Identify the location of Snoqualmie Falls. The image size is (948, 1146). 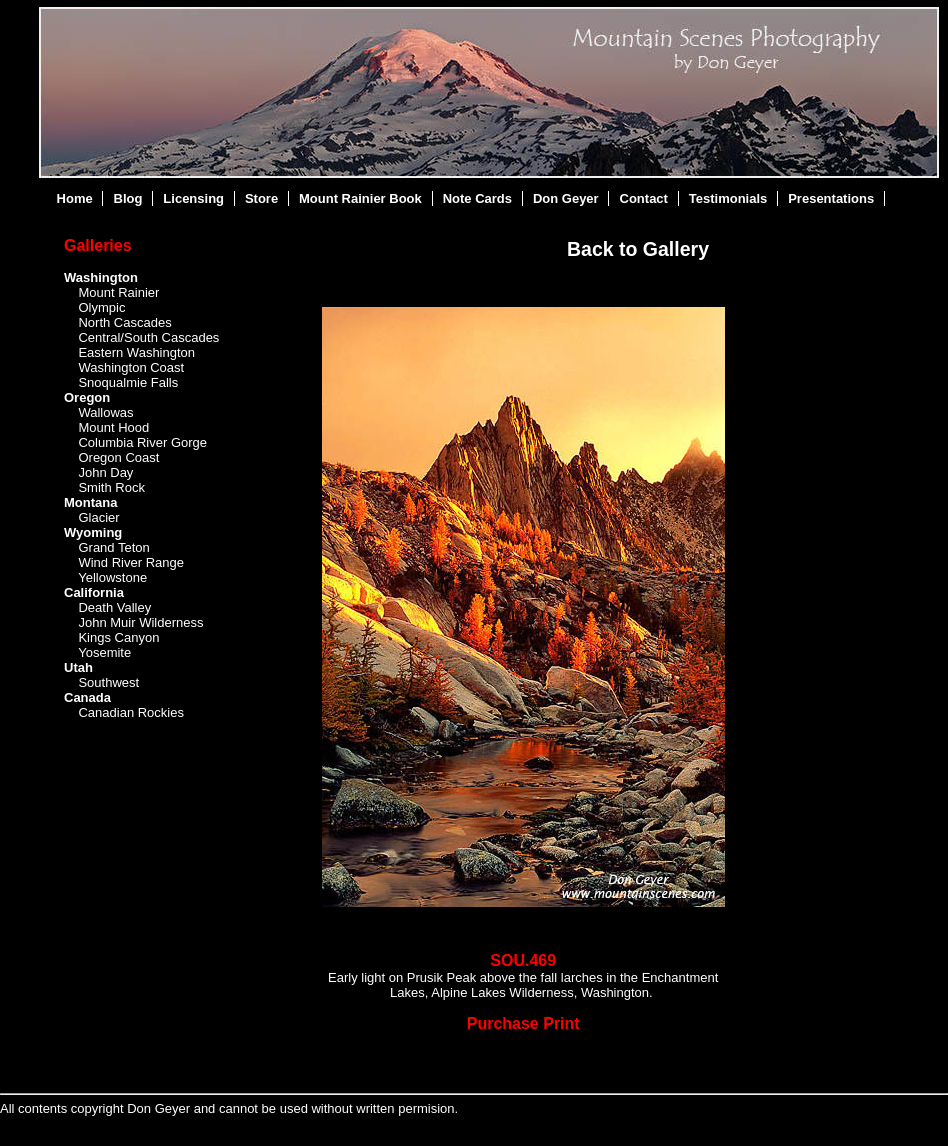
(128, 382).